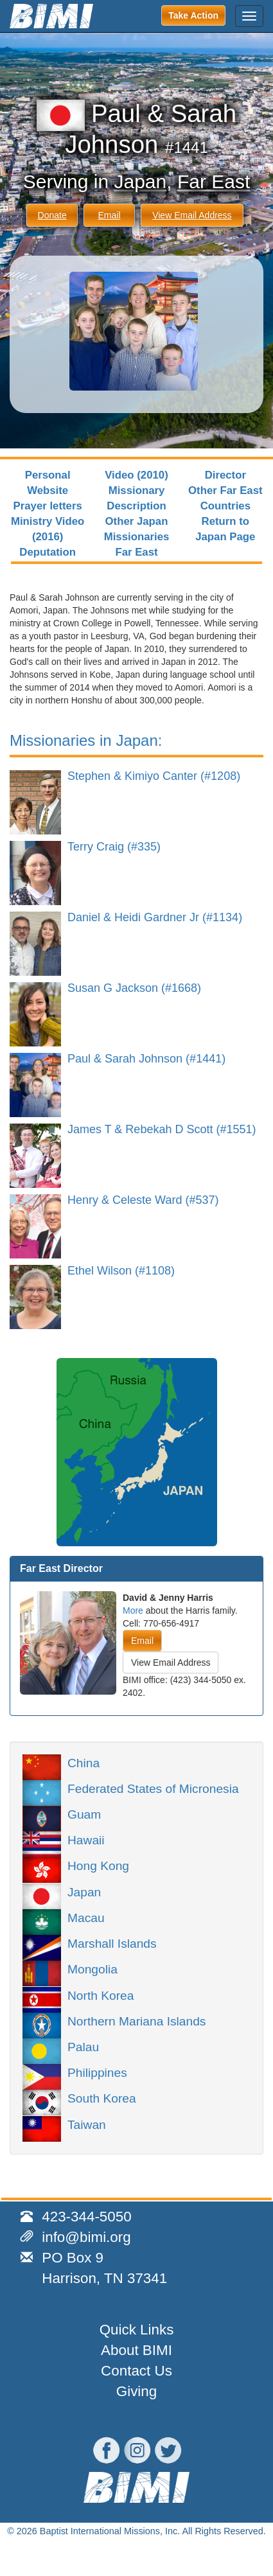 This screenshot has height=2576, width=273. What do you see at coordinates (84, 1813) in the screenshot?
I see `Guam` at bounding box center [84, 1813].